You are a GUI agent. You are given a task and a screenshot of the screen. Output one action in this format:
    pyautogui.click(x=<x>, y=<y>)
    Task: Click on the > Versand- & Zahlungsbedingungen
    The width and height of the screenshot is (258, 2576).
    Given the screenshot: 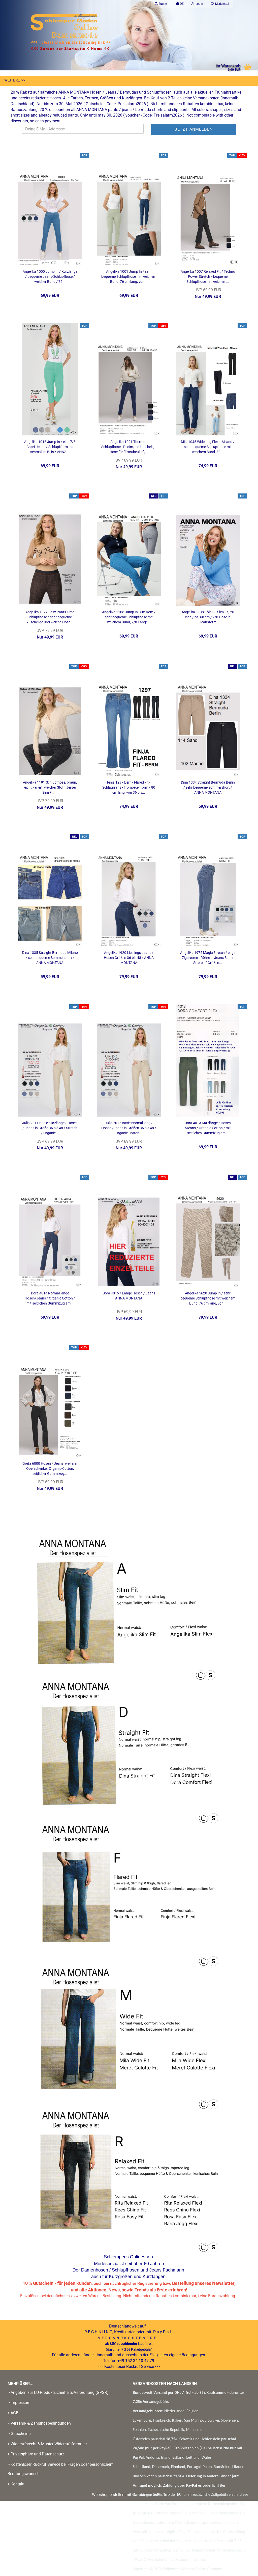 What is the action you would take?
    pyautogui.click(x=39, y=2423)
    